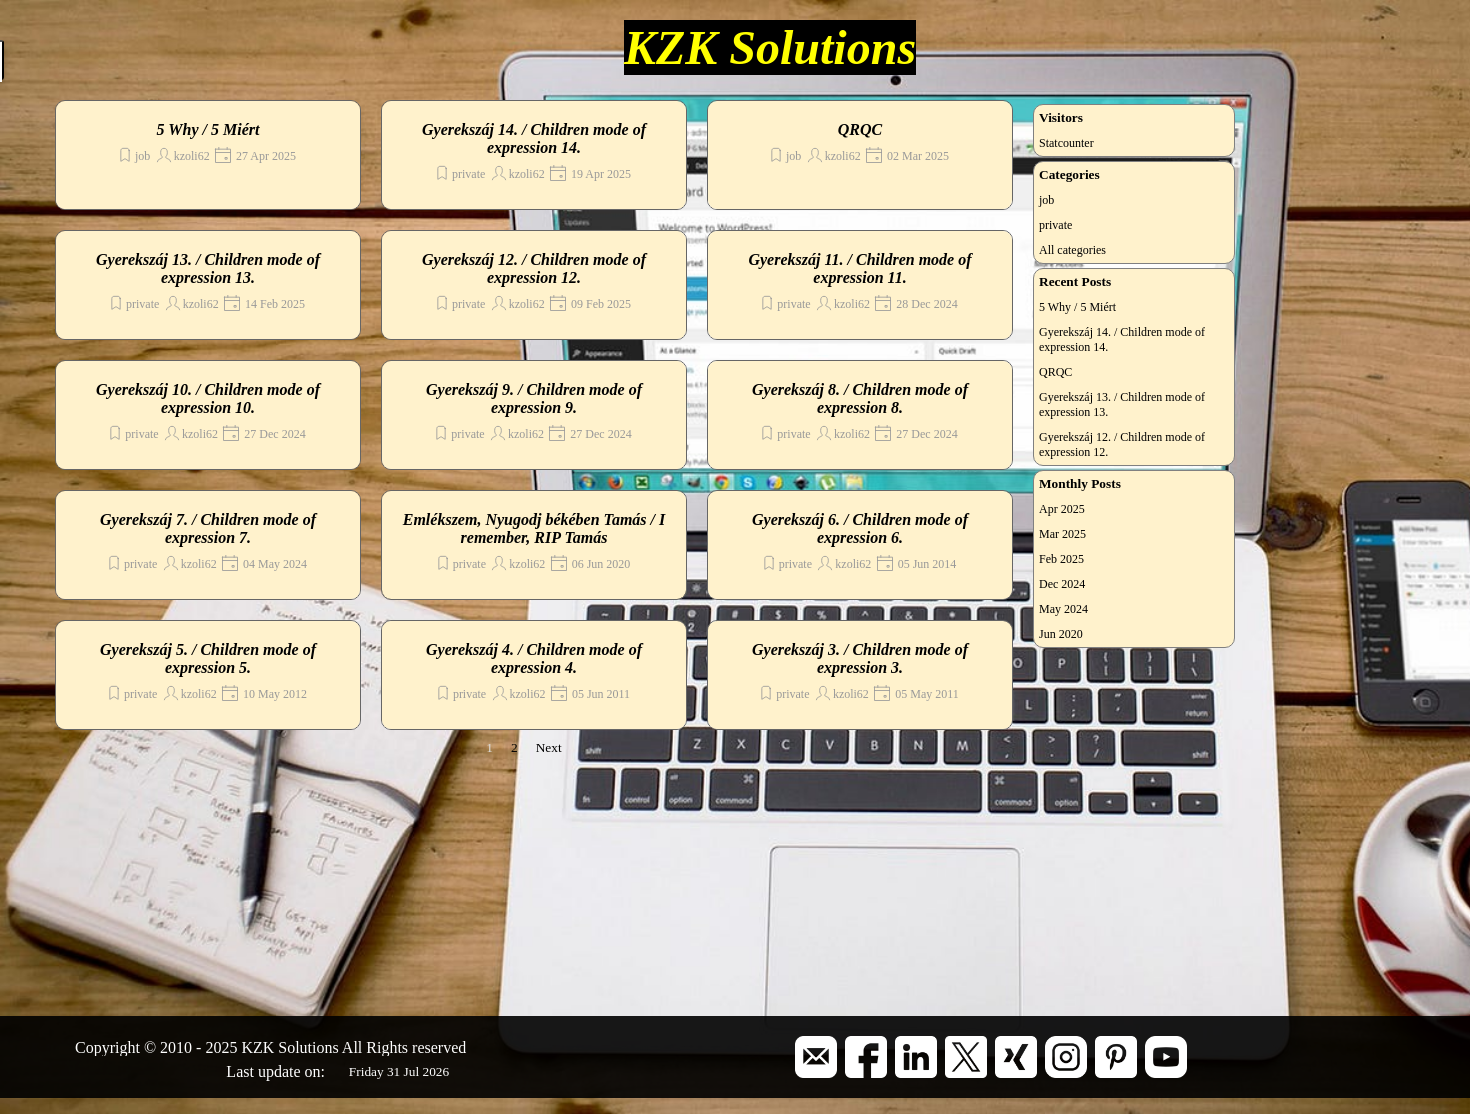 This screenshot has width=1470, height=1114. Describe the element at coordinates (534, 138) in the screenshot. I see `Gyerekszáj 14. / Children mode of expression 14.` at that location.